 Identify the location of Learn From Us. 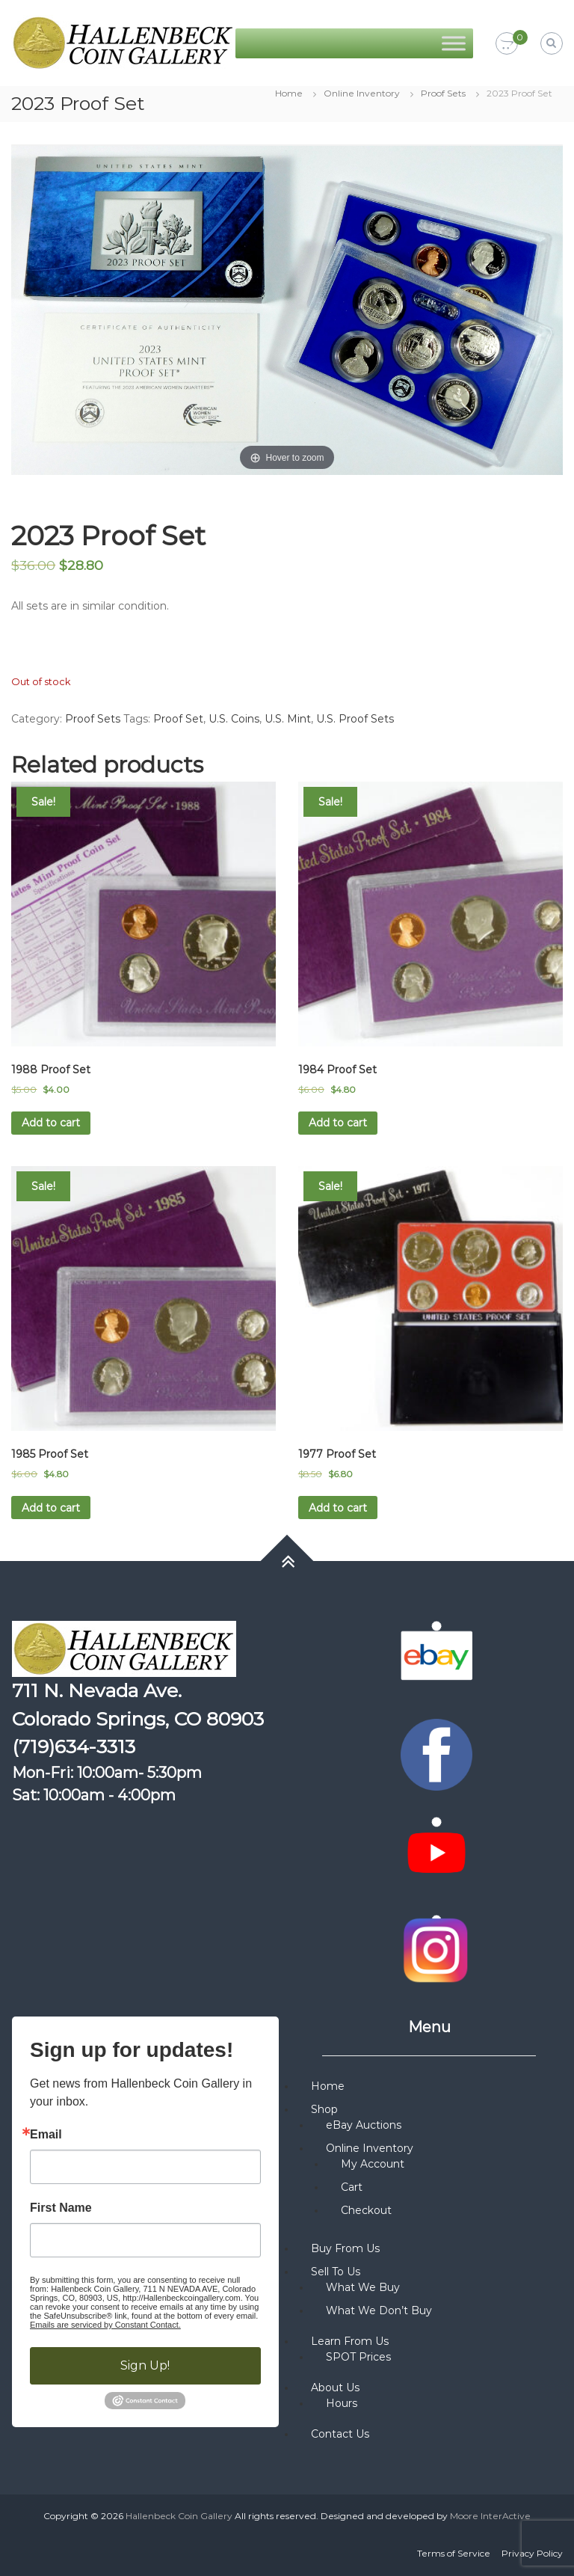
(350, 2341).